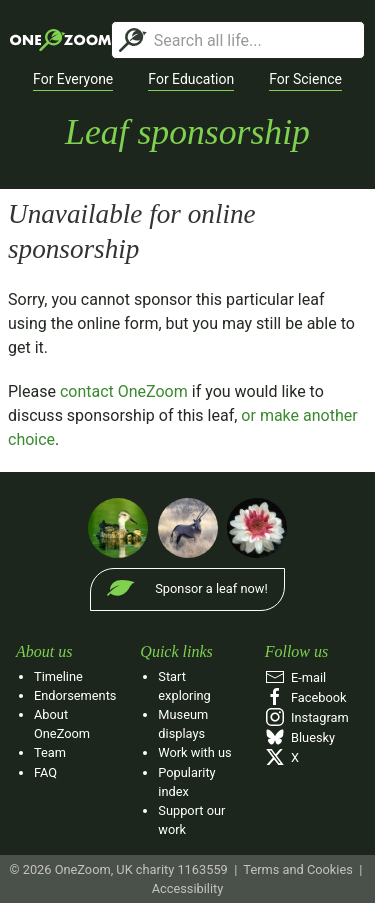 The image size is (375, 903). Describe the element at coordinates (58, 676) in the screenshot. I see `Timeline` at that location.